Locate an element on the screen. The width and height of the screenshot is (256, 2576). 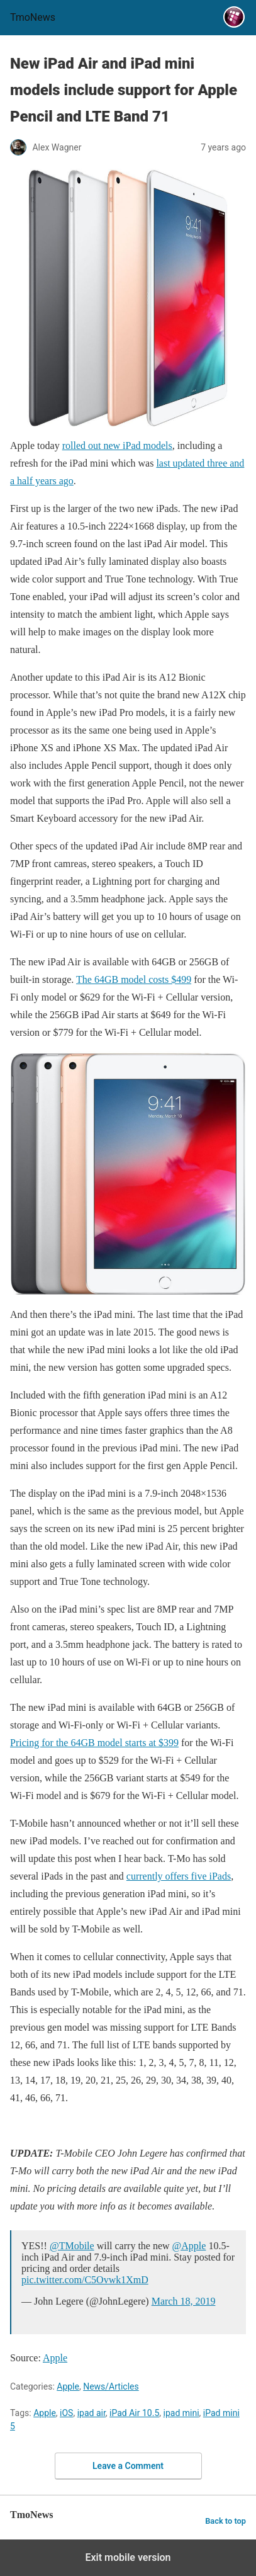
iPad Air 10.5 is located at coordinates (134, 2413).